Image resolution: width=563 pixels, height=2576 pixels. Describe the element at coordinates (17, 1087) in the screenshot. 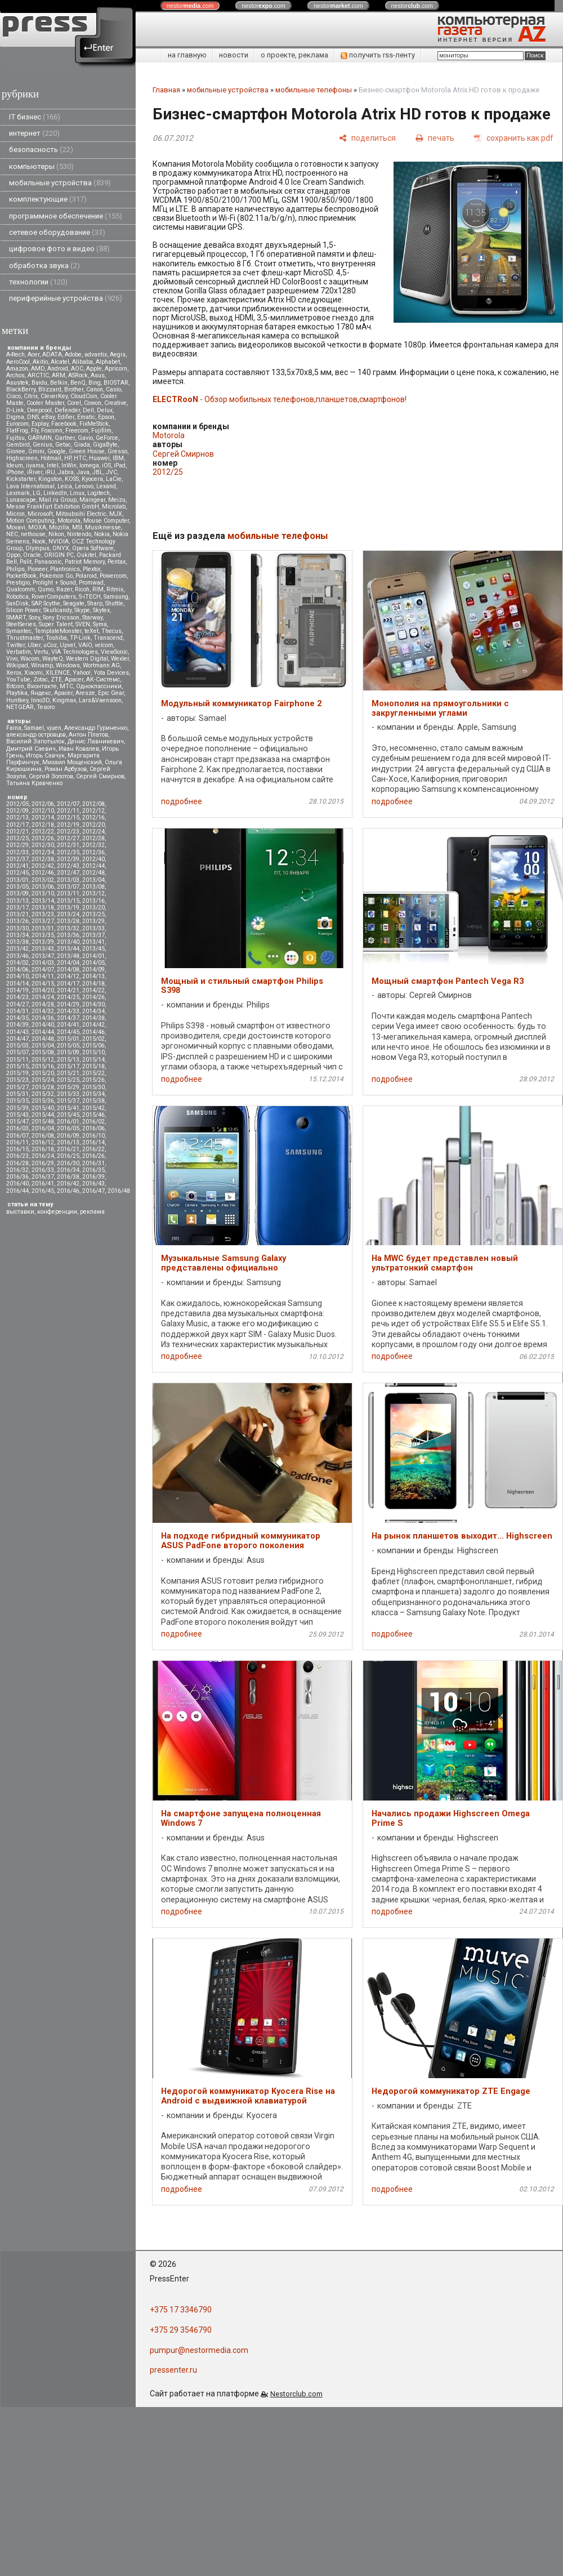

I see `2015/27` at that location.